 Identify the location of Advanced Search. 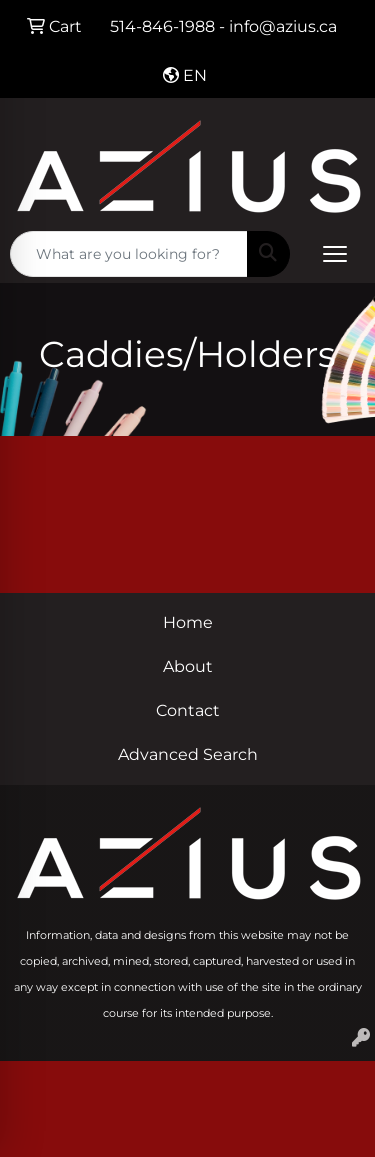
(188, 754).